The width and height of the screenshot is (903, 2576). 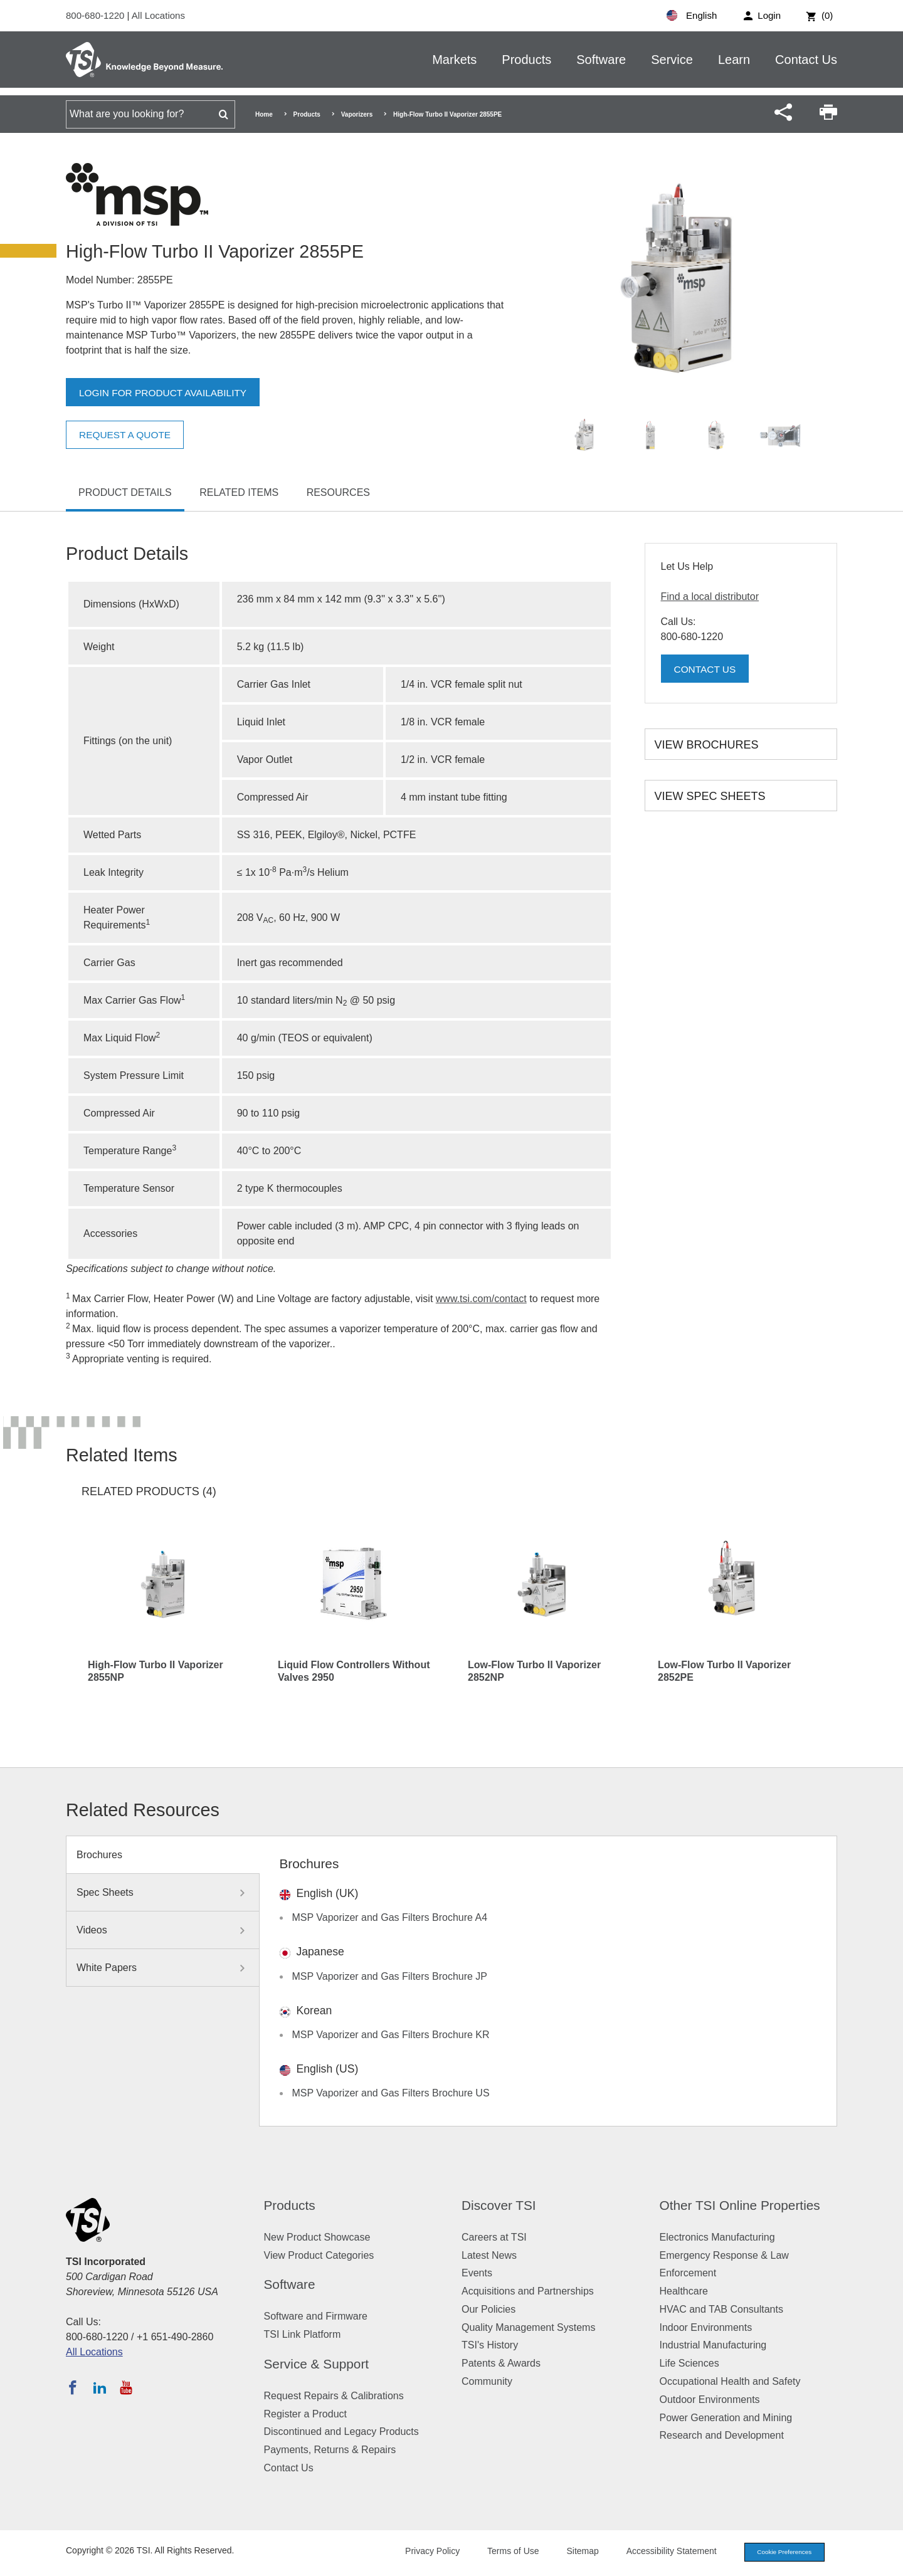 I want to click on Privacy Policy, so click(x=421, y=2552).